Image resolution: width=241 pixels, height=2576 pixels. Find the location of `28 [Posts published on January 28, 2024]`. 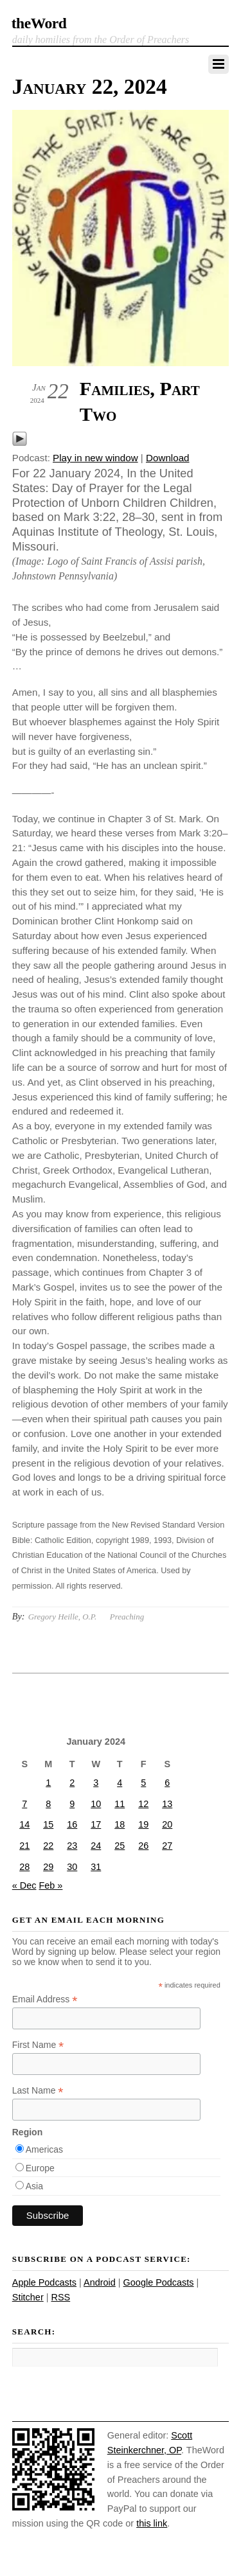

28 [Posts published on January 28, 2024] is located at coordinates (24, 1867).